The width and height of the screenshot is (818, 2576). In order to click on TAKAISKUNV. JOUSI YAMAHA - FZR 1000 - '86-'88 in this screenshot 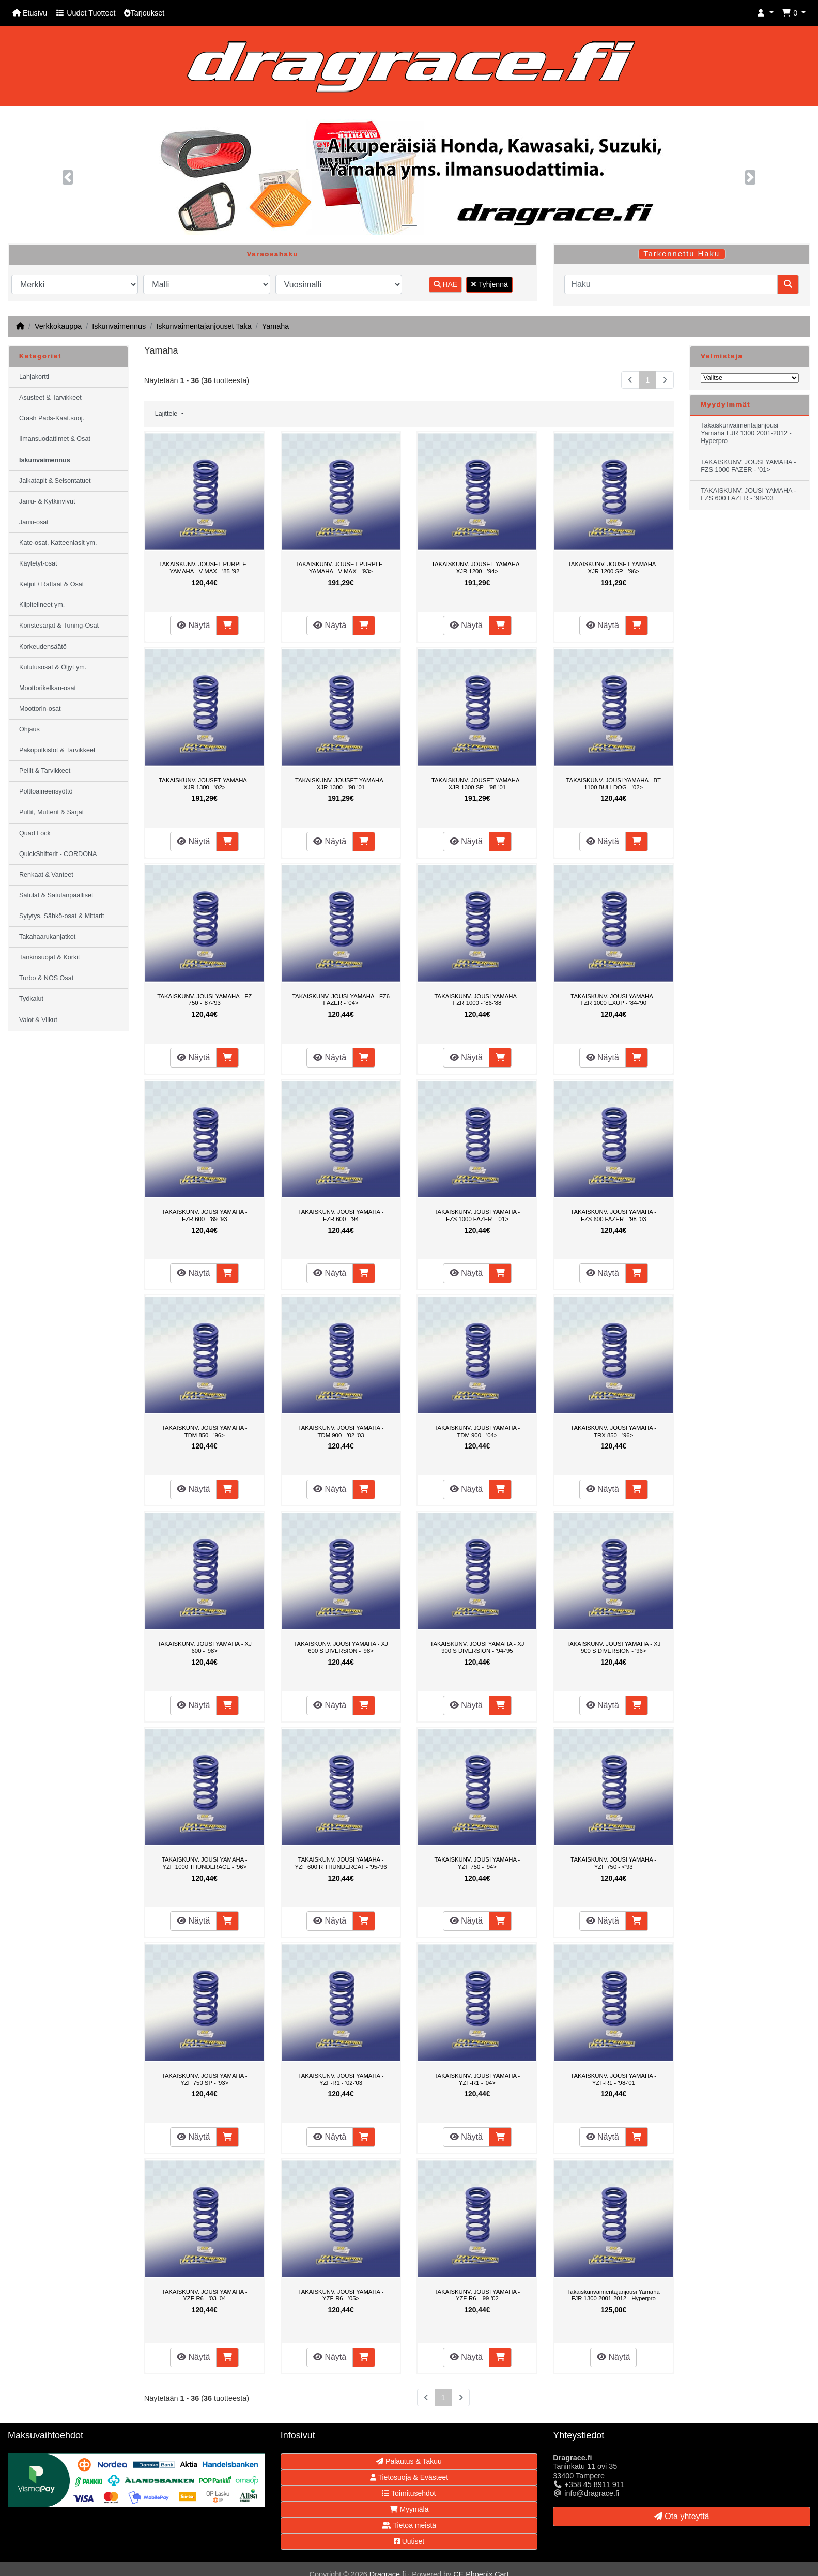, I will do `click(477, 1000)`.